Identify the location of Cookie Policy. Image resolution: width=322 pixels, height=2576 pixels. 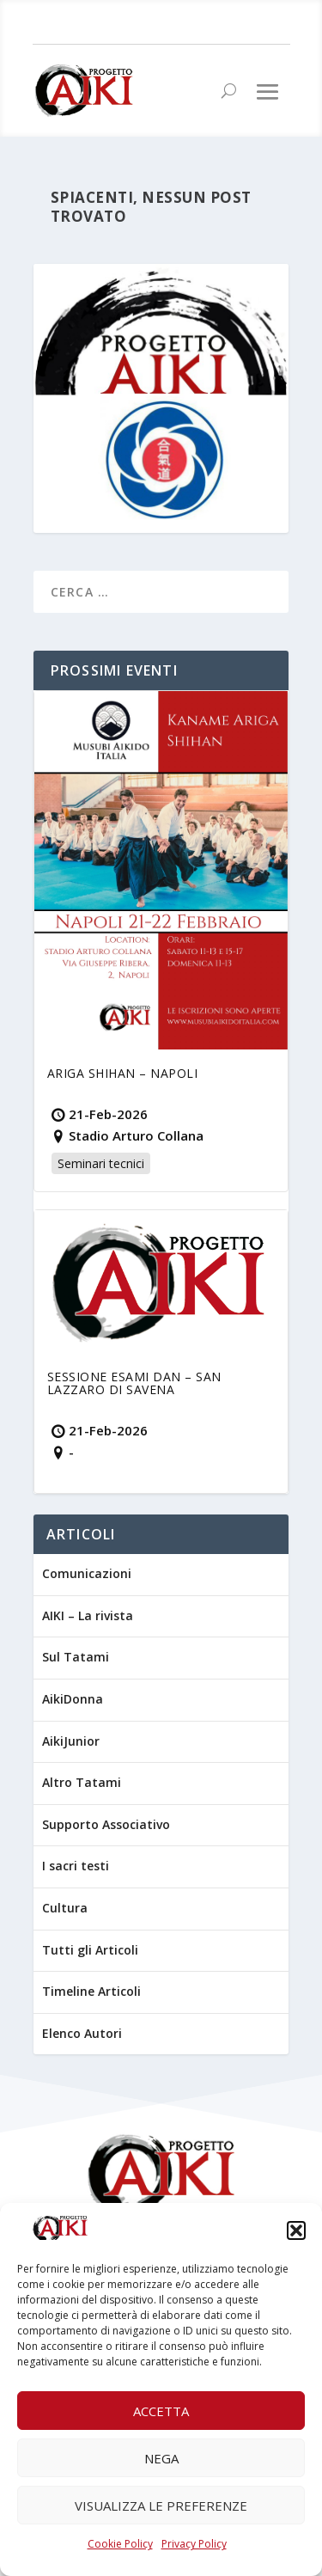
(120, 2543).